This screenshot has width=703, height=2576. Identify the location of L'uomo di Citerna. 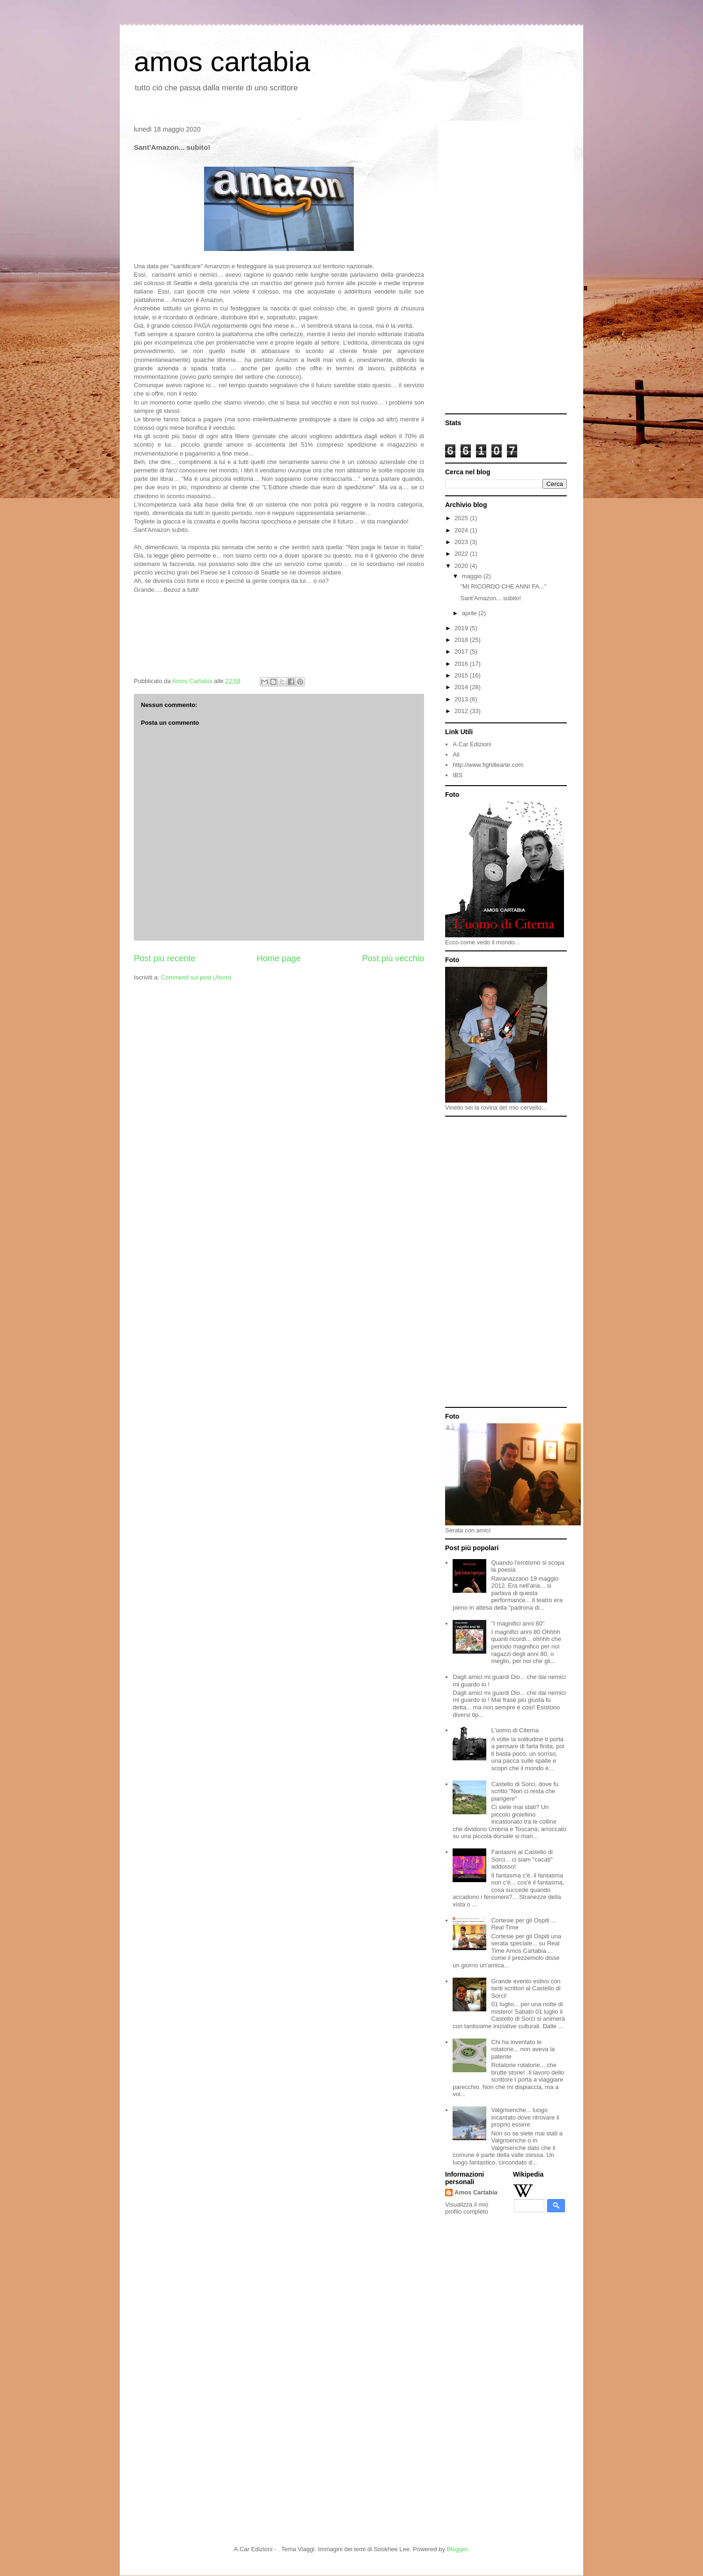
(514, 1730).